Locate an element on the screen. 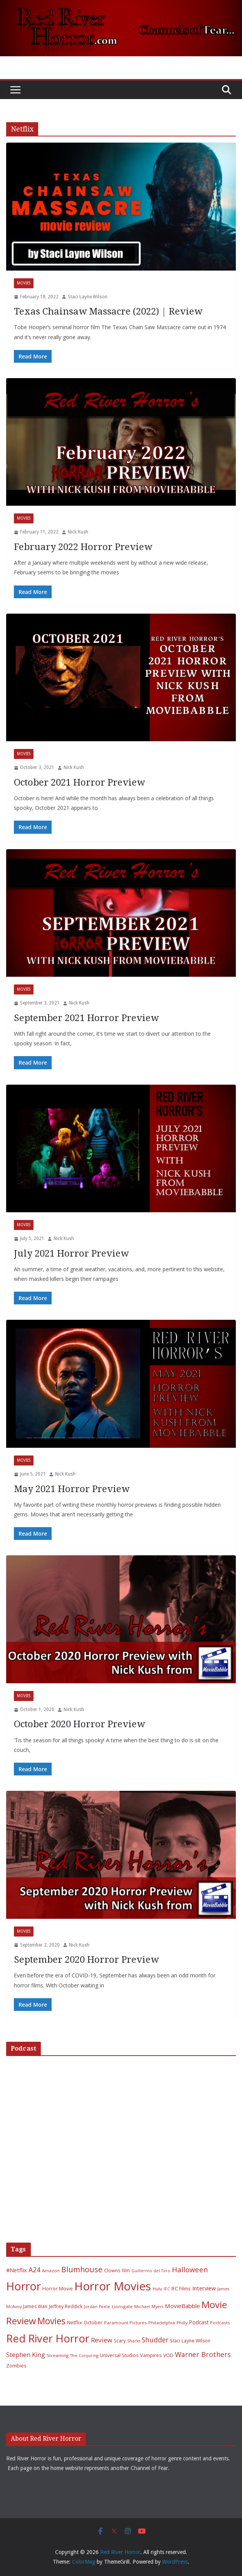  Halloween [Halloween (22 items)] is located at coordinates (190, 2269).